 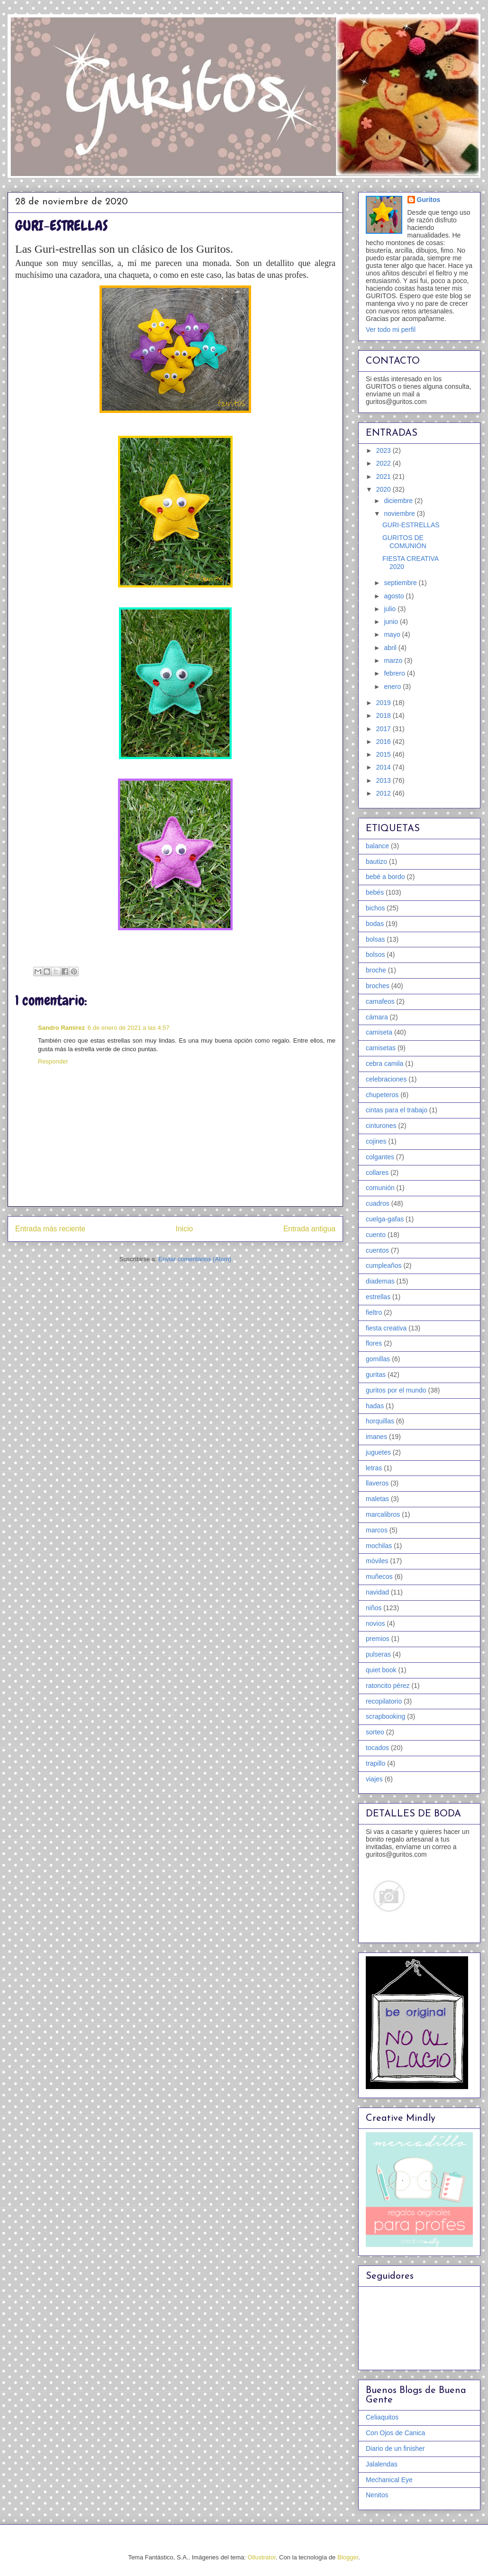 I want to click on camiseta, so click(x=379, y=1032).